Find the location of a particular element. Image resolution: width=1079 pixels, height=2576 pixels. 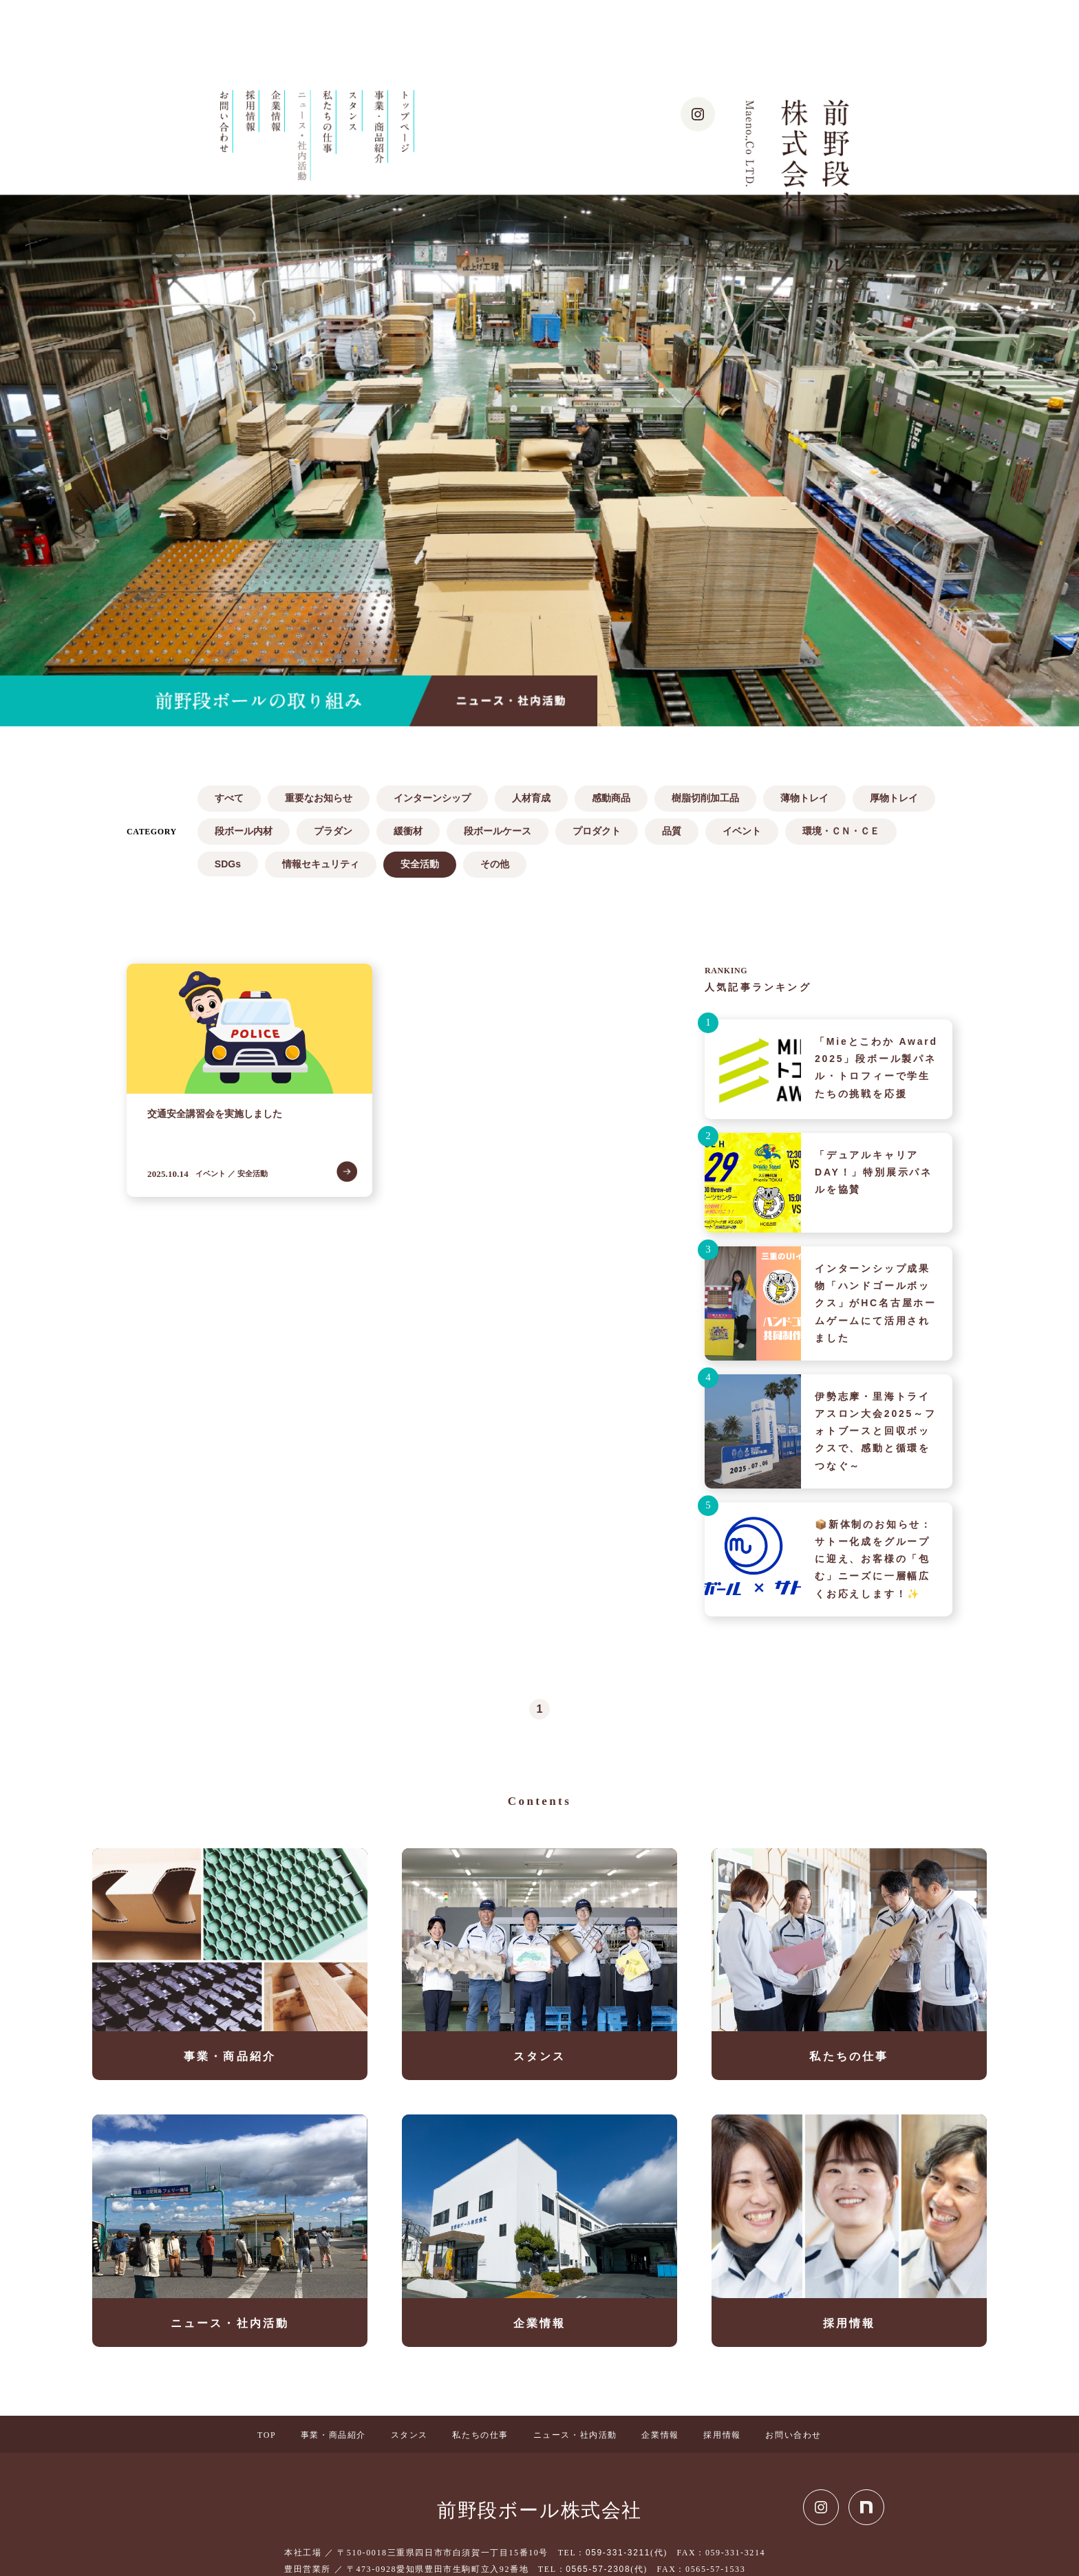

薄物トレイ is located at coordinates (804, 797).